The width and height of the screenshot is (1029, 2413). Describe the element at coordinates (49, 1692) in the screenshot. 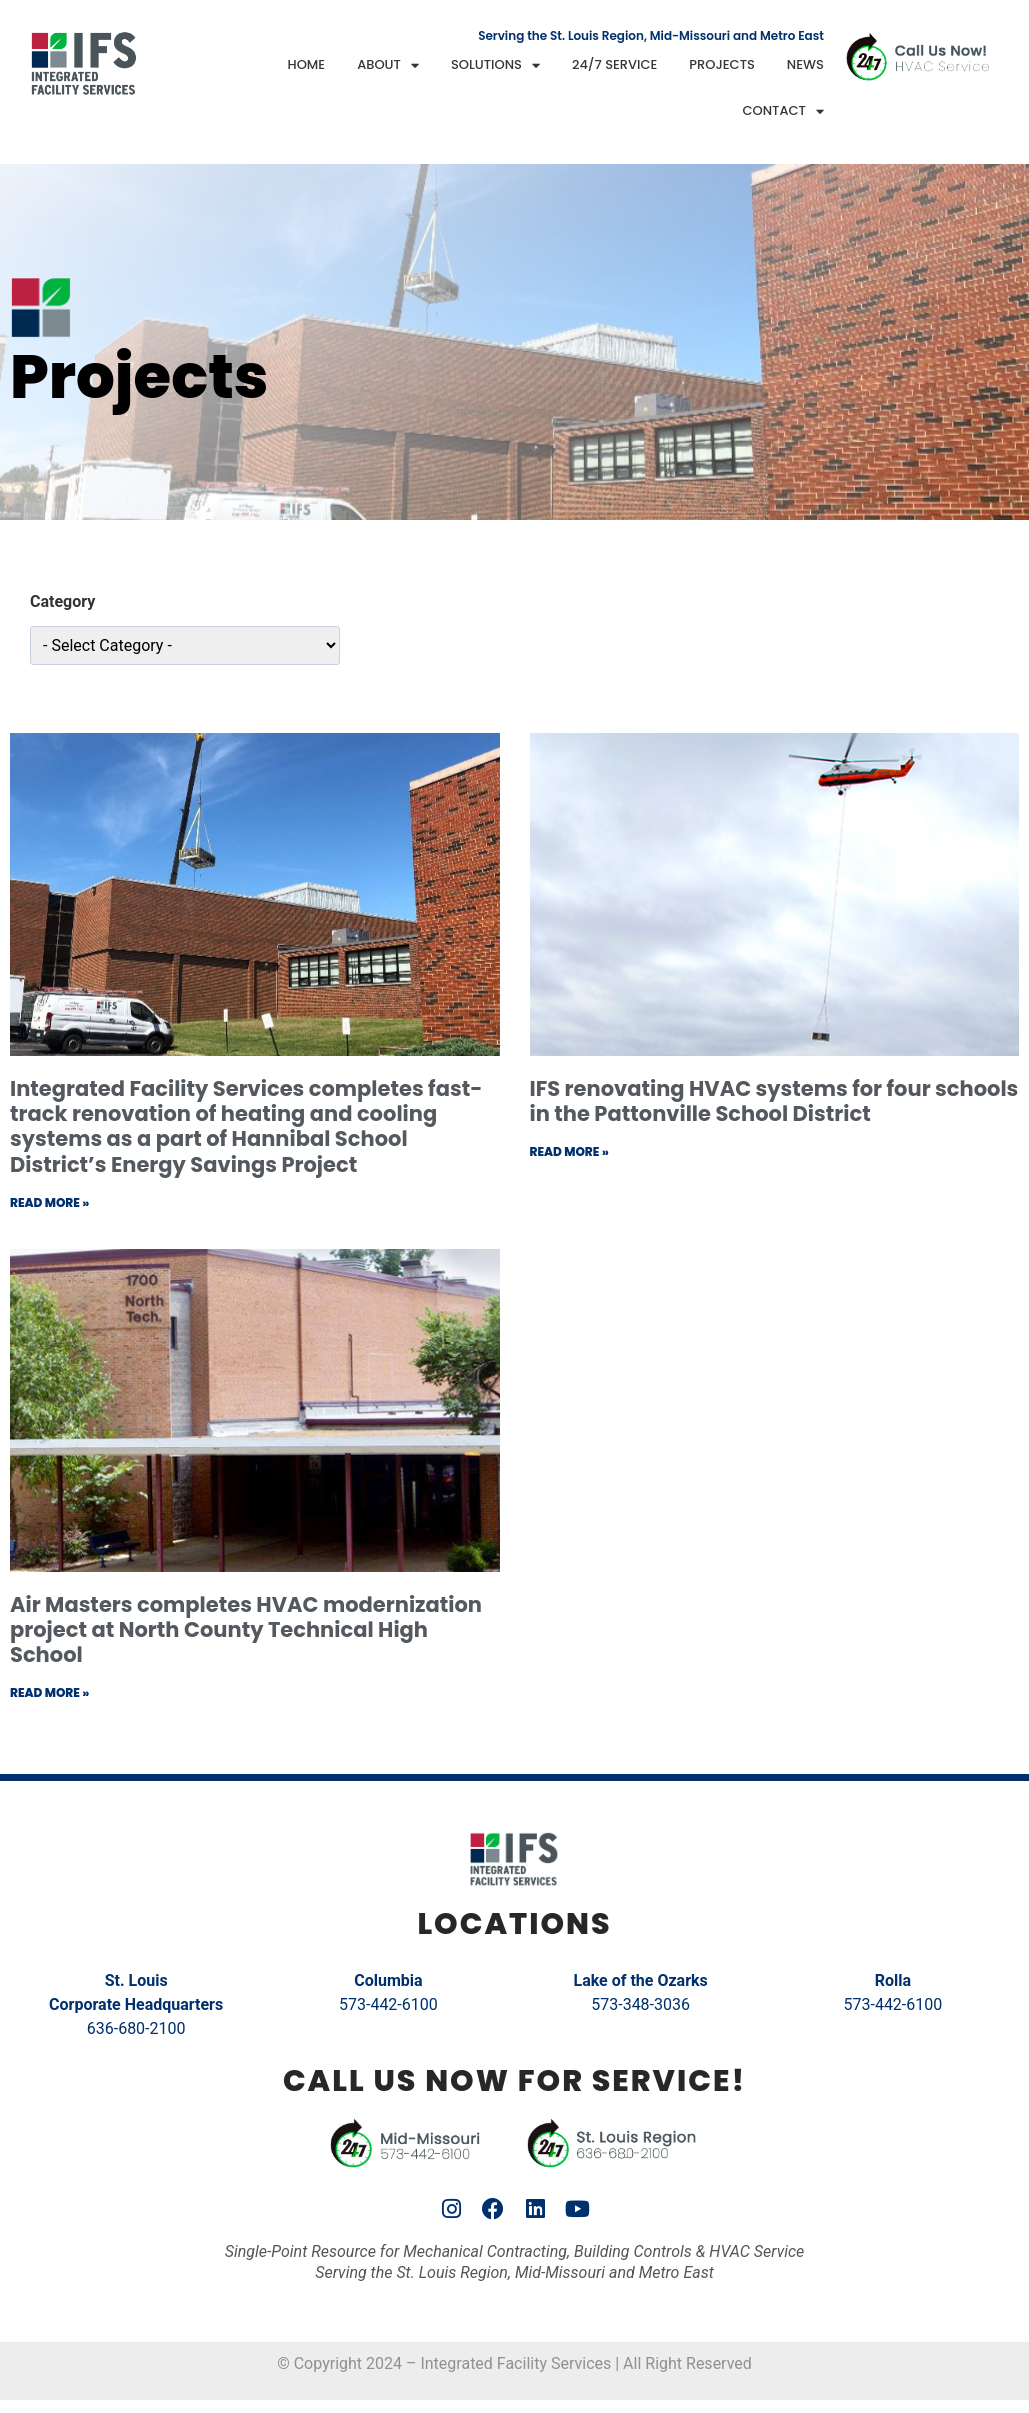

I see `Read More » [Read more about Air Masters completes HVAC modernization project at North County Technical High School]` at that location.